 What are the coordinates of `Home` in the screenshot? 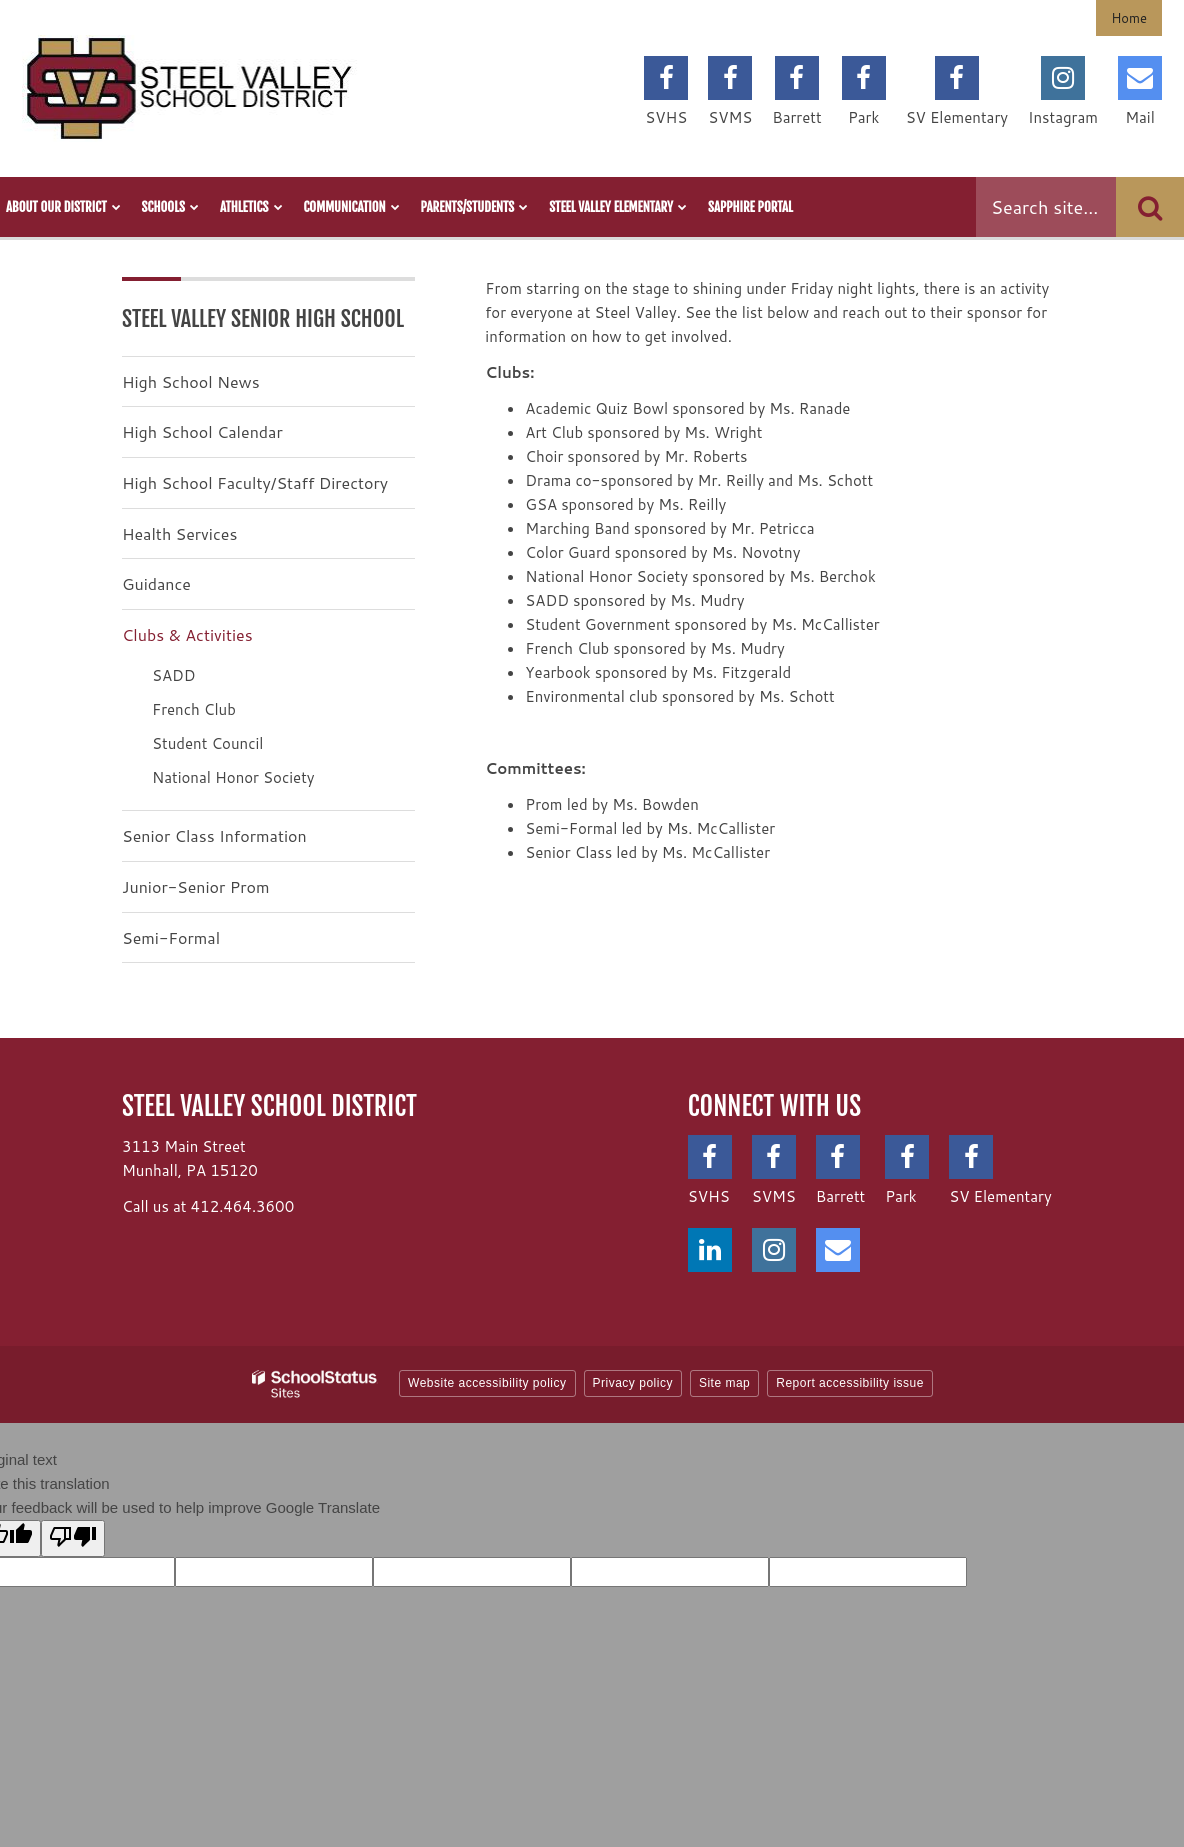 It's located at (1129, 18).